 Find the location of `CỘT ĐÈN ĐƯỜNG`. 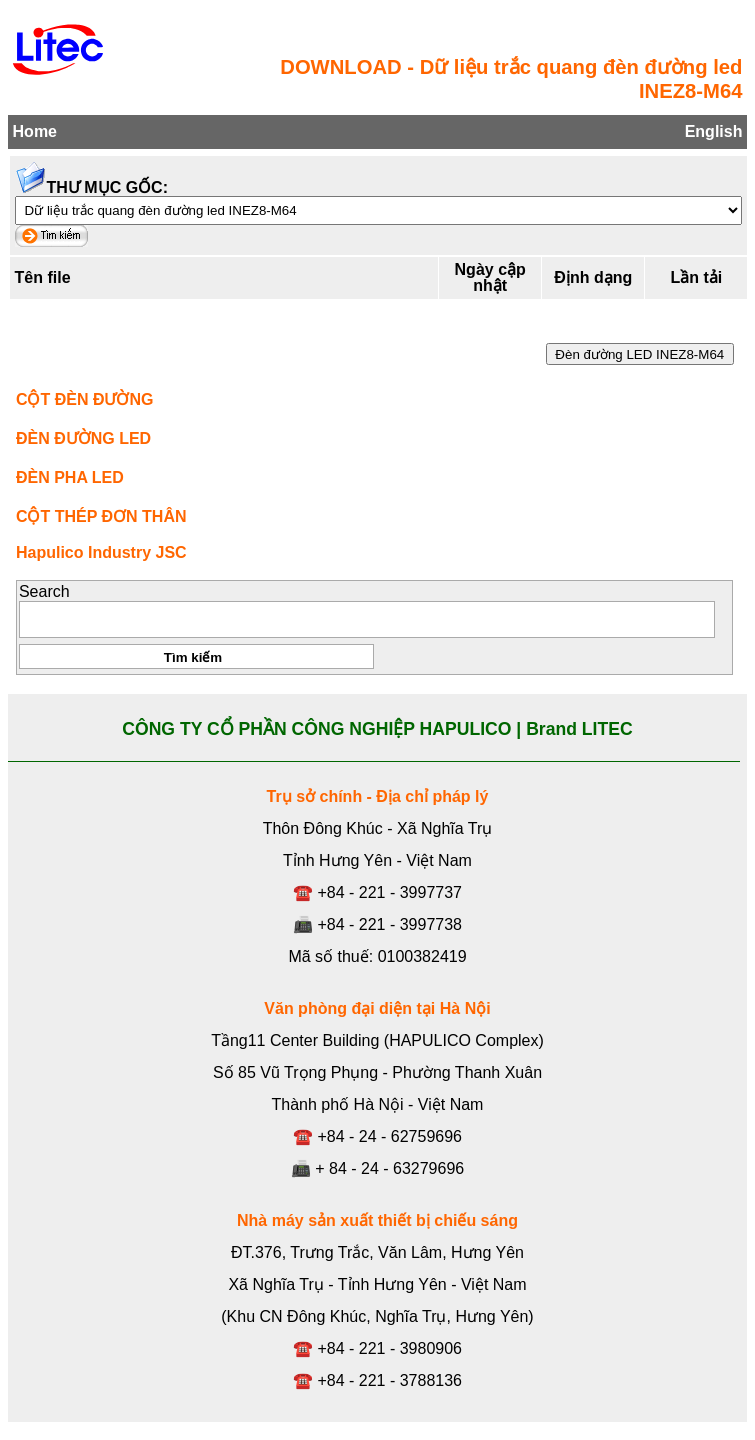

CỘT ĐÈN ĐƯỜNG is located at coordinates (85, 399).